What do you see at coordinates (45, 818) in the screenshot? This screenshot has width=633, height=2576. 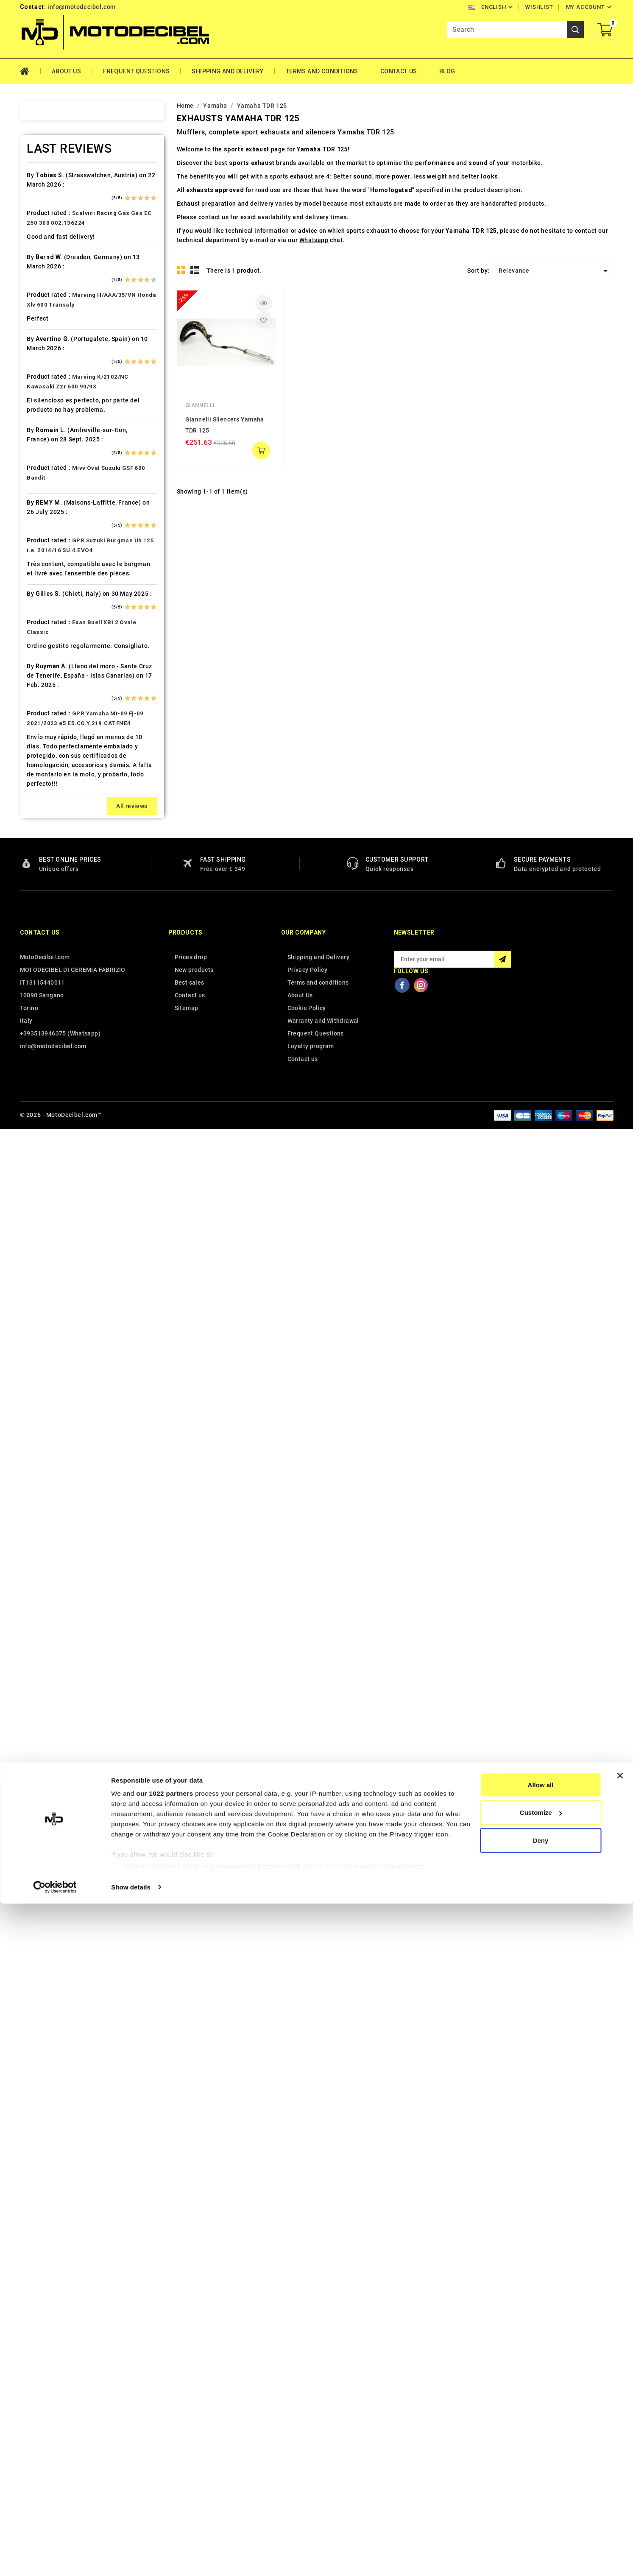 I see `Kawasaki` at bounding box center [45, 818].